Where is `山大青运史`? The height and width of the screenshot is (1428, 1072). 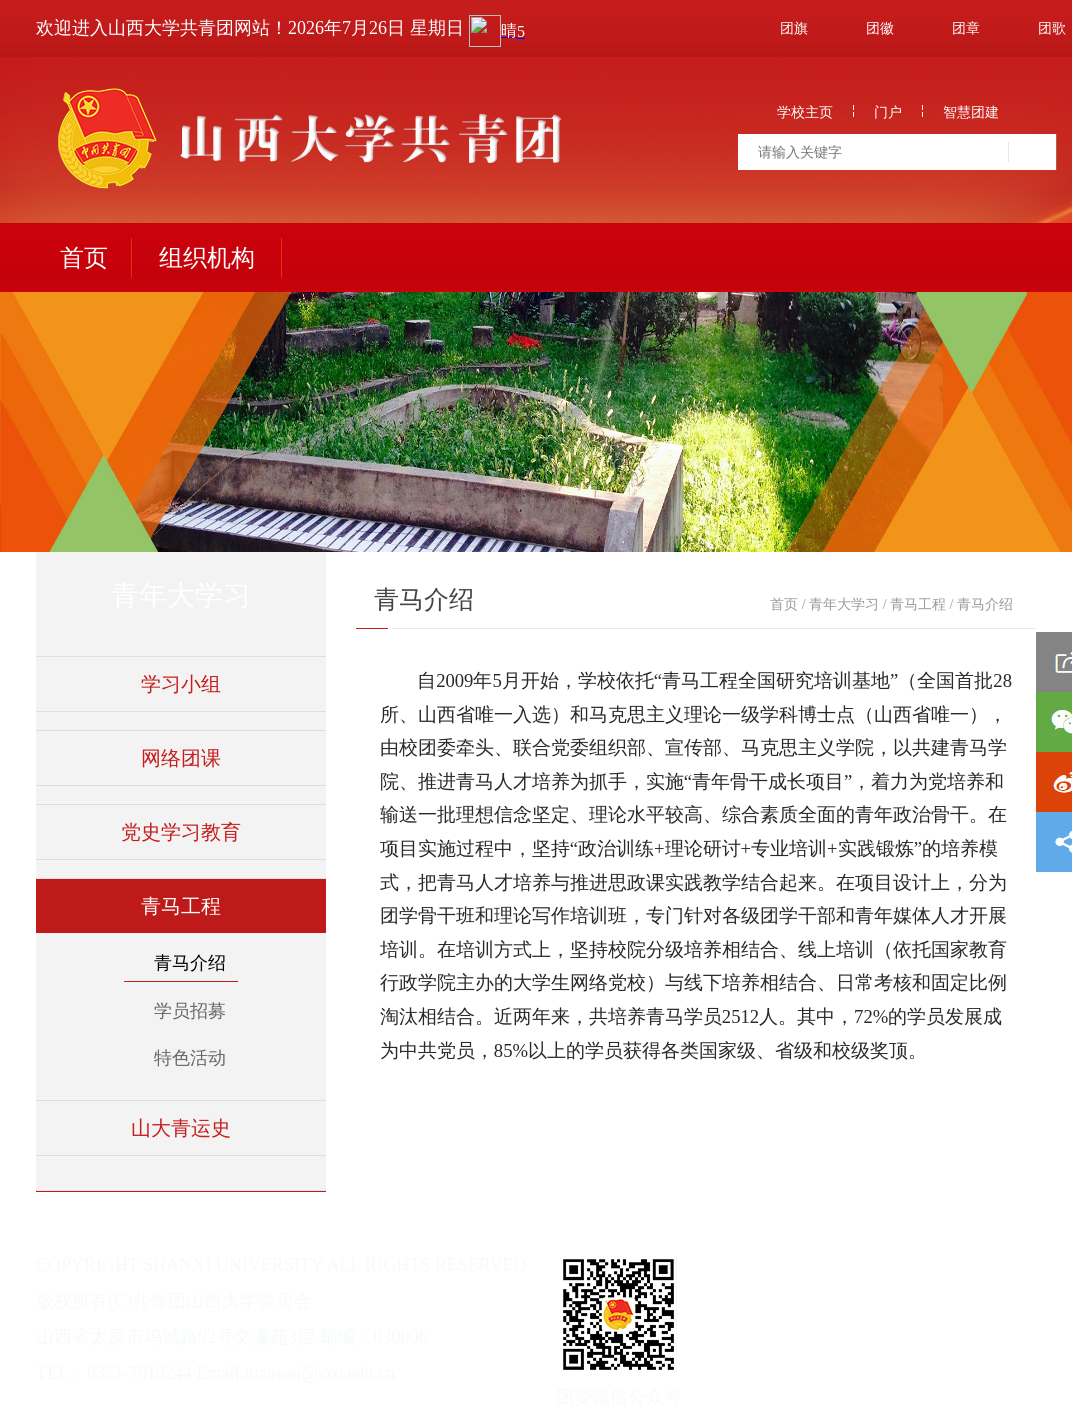 山大青运史 is located at coordinates (181, 1128).